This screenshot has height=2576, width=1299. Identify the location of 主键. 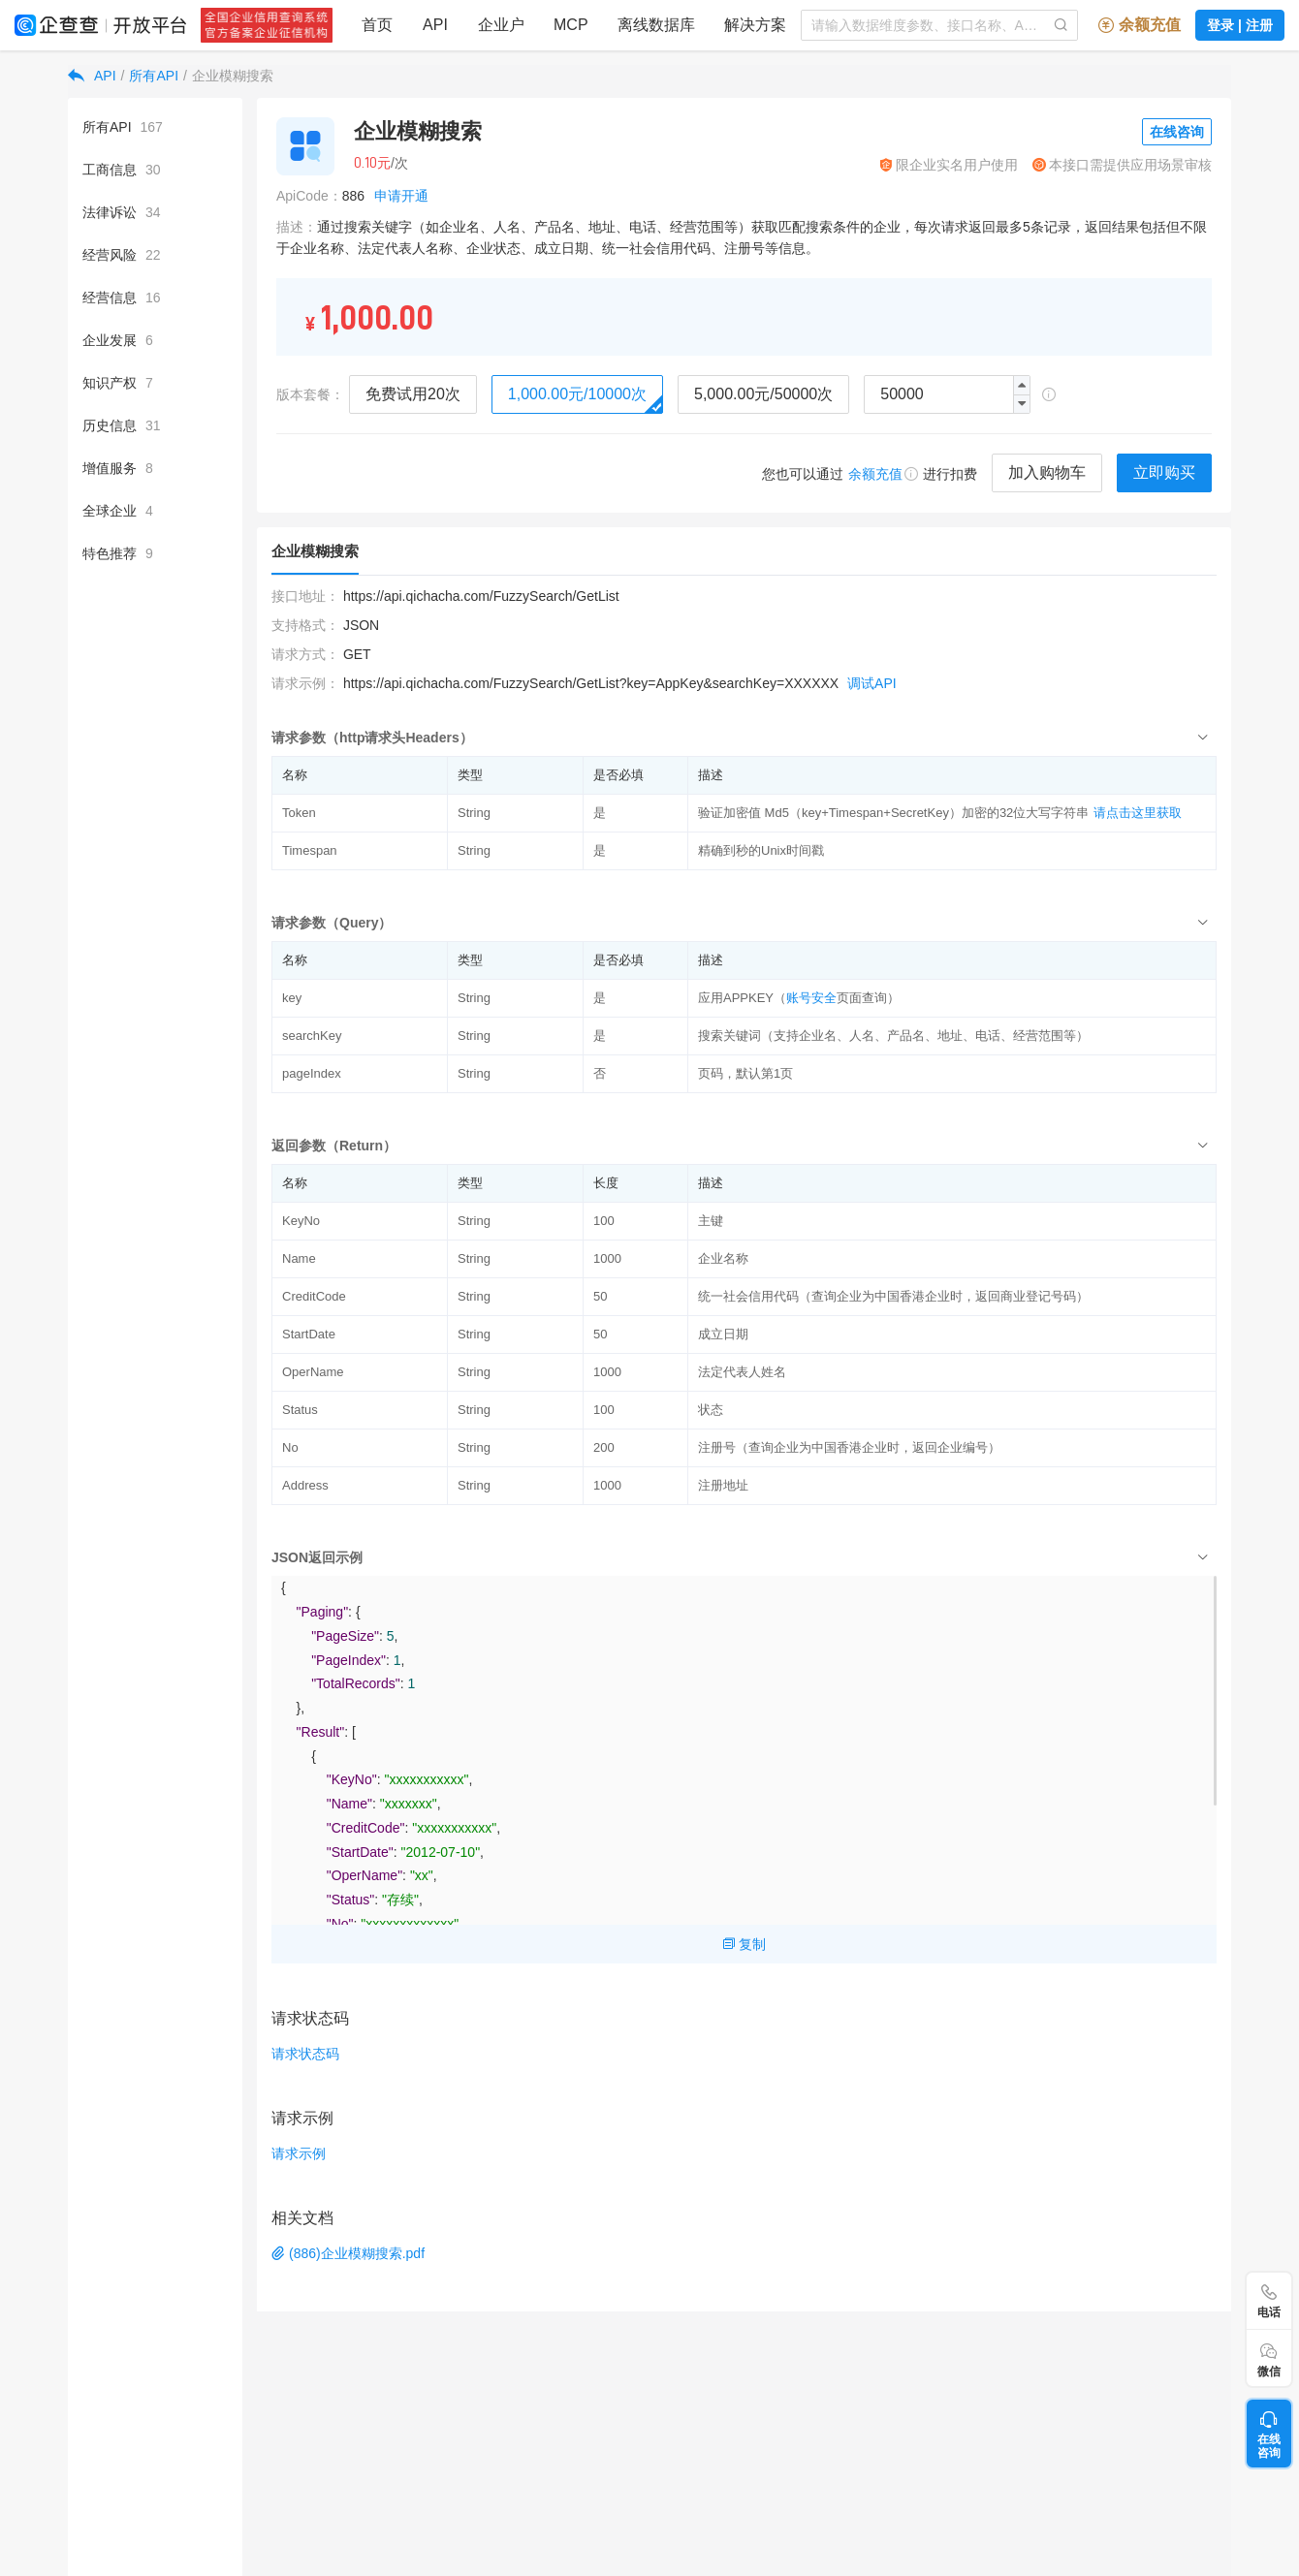
(710, 1220).